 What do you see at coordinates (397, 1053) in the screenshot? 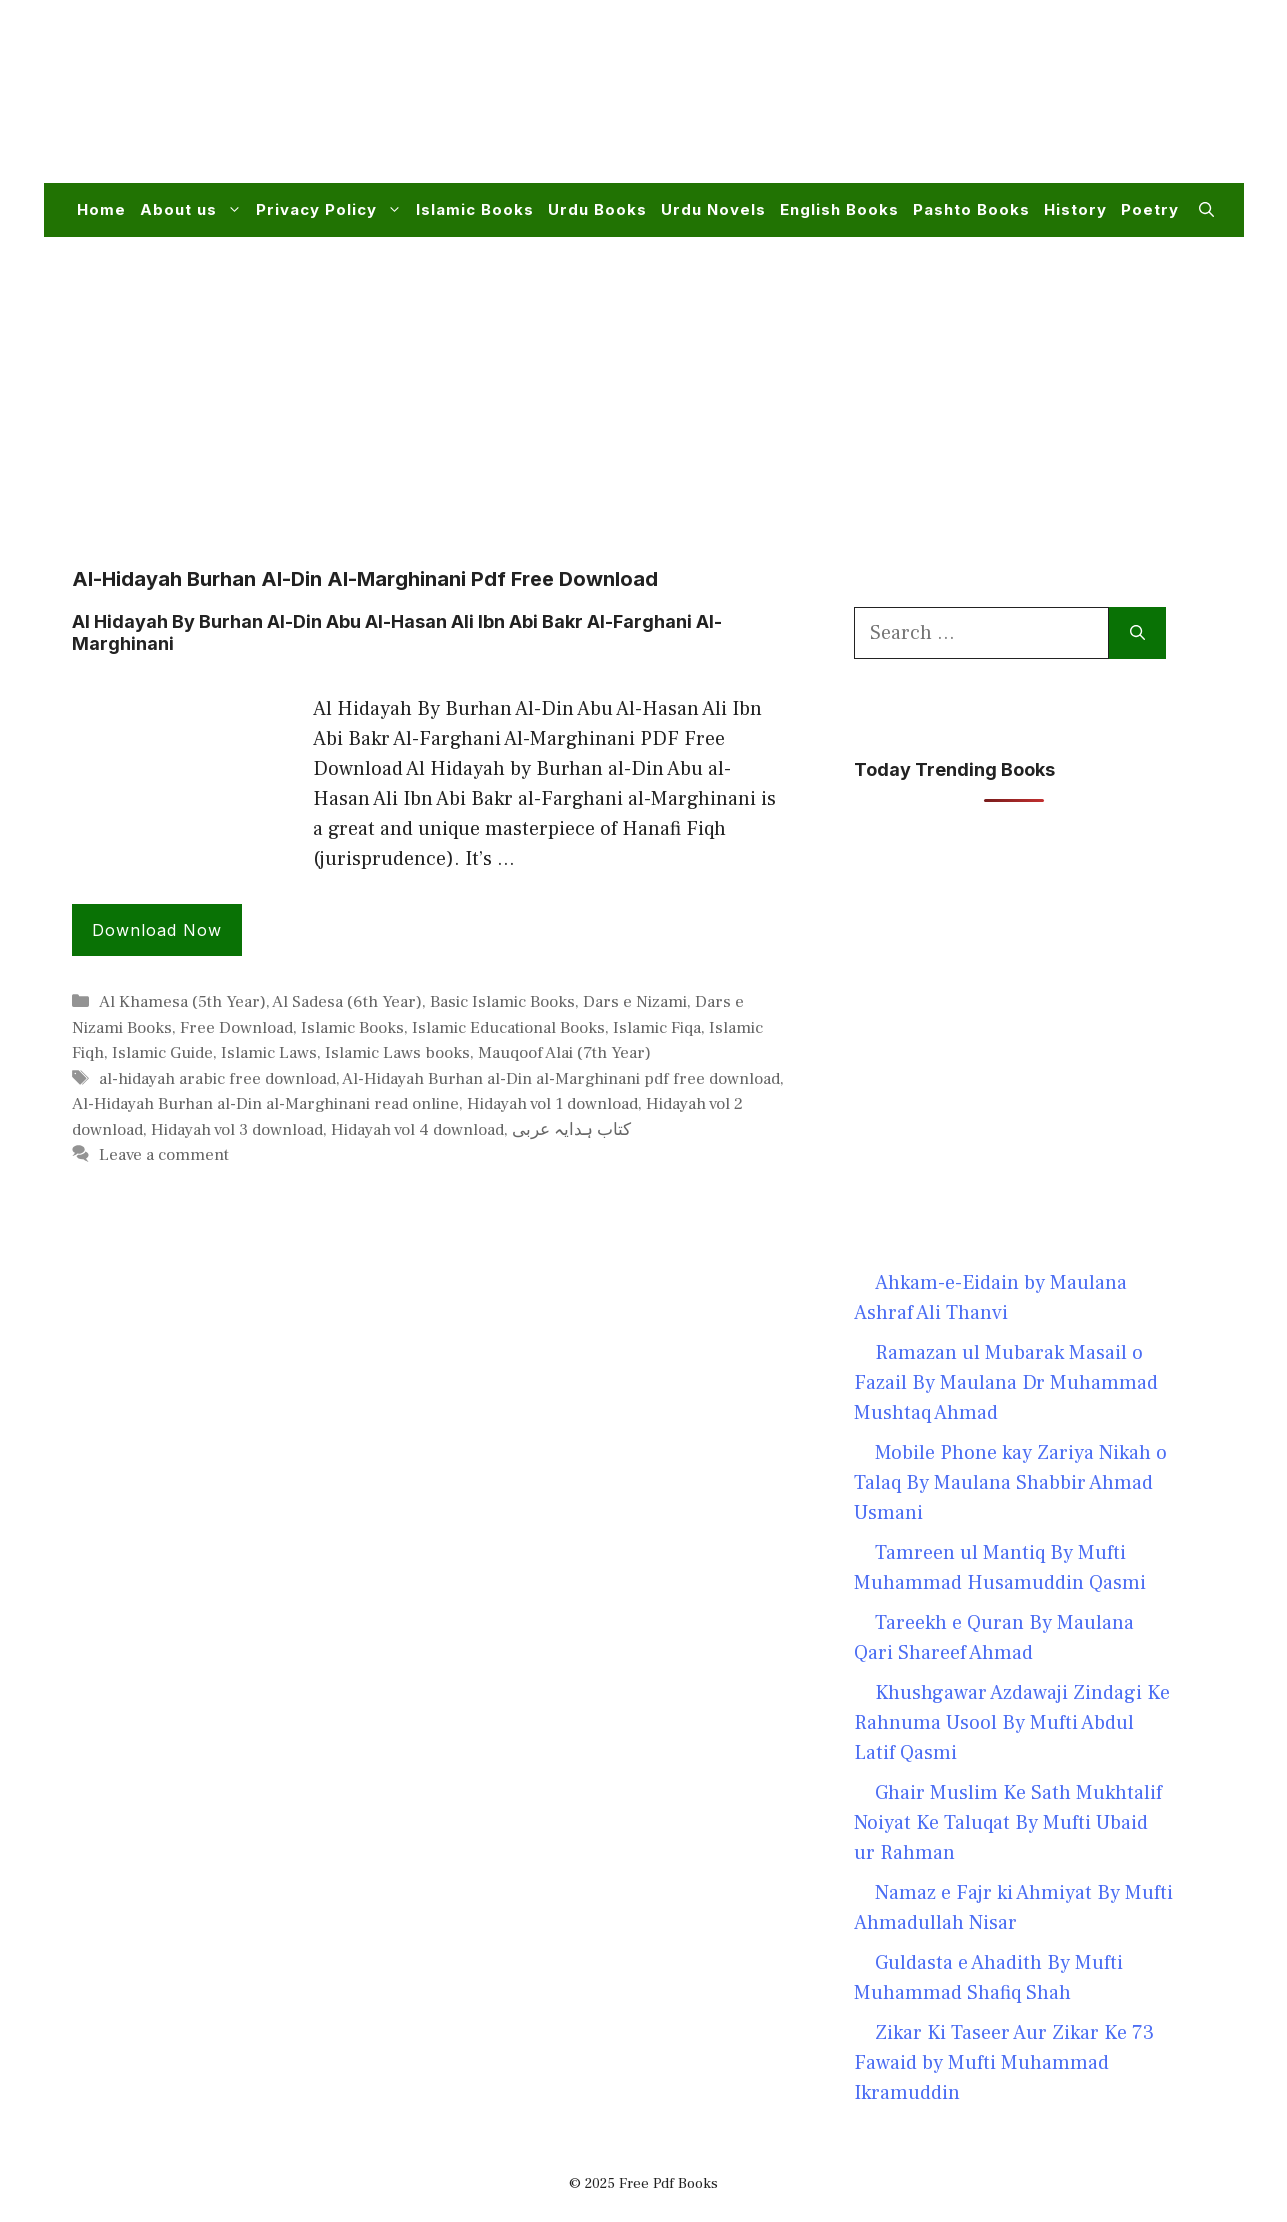
I see `Islamic Laws books` at bounding box center [397, 1053].